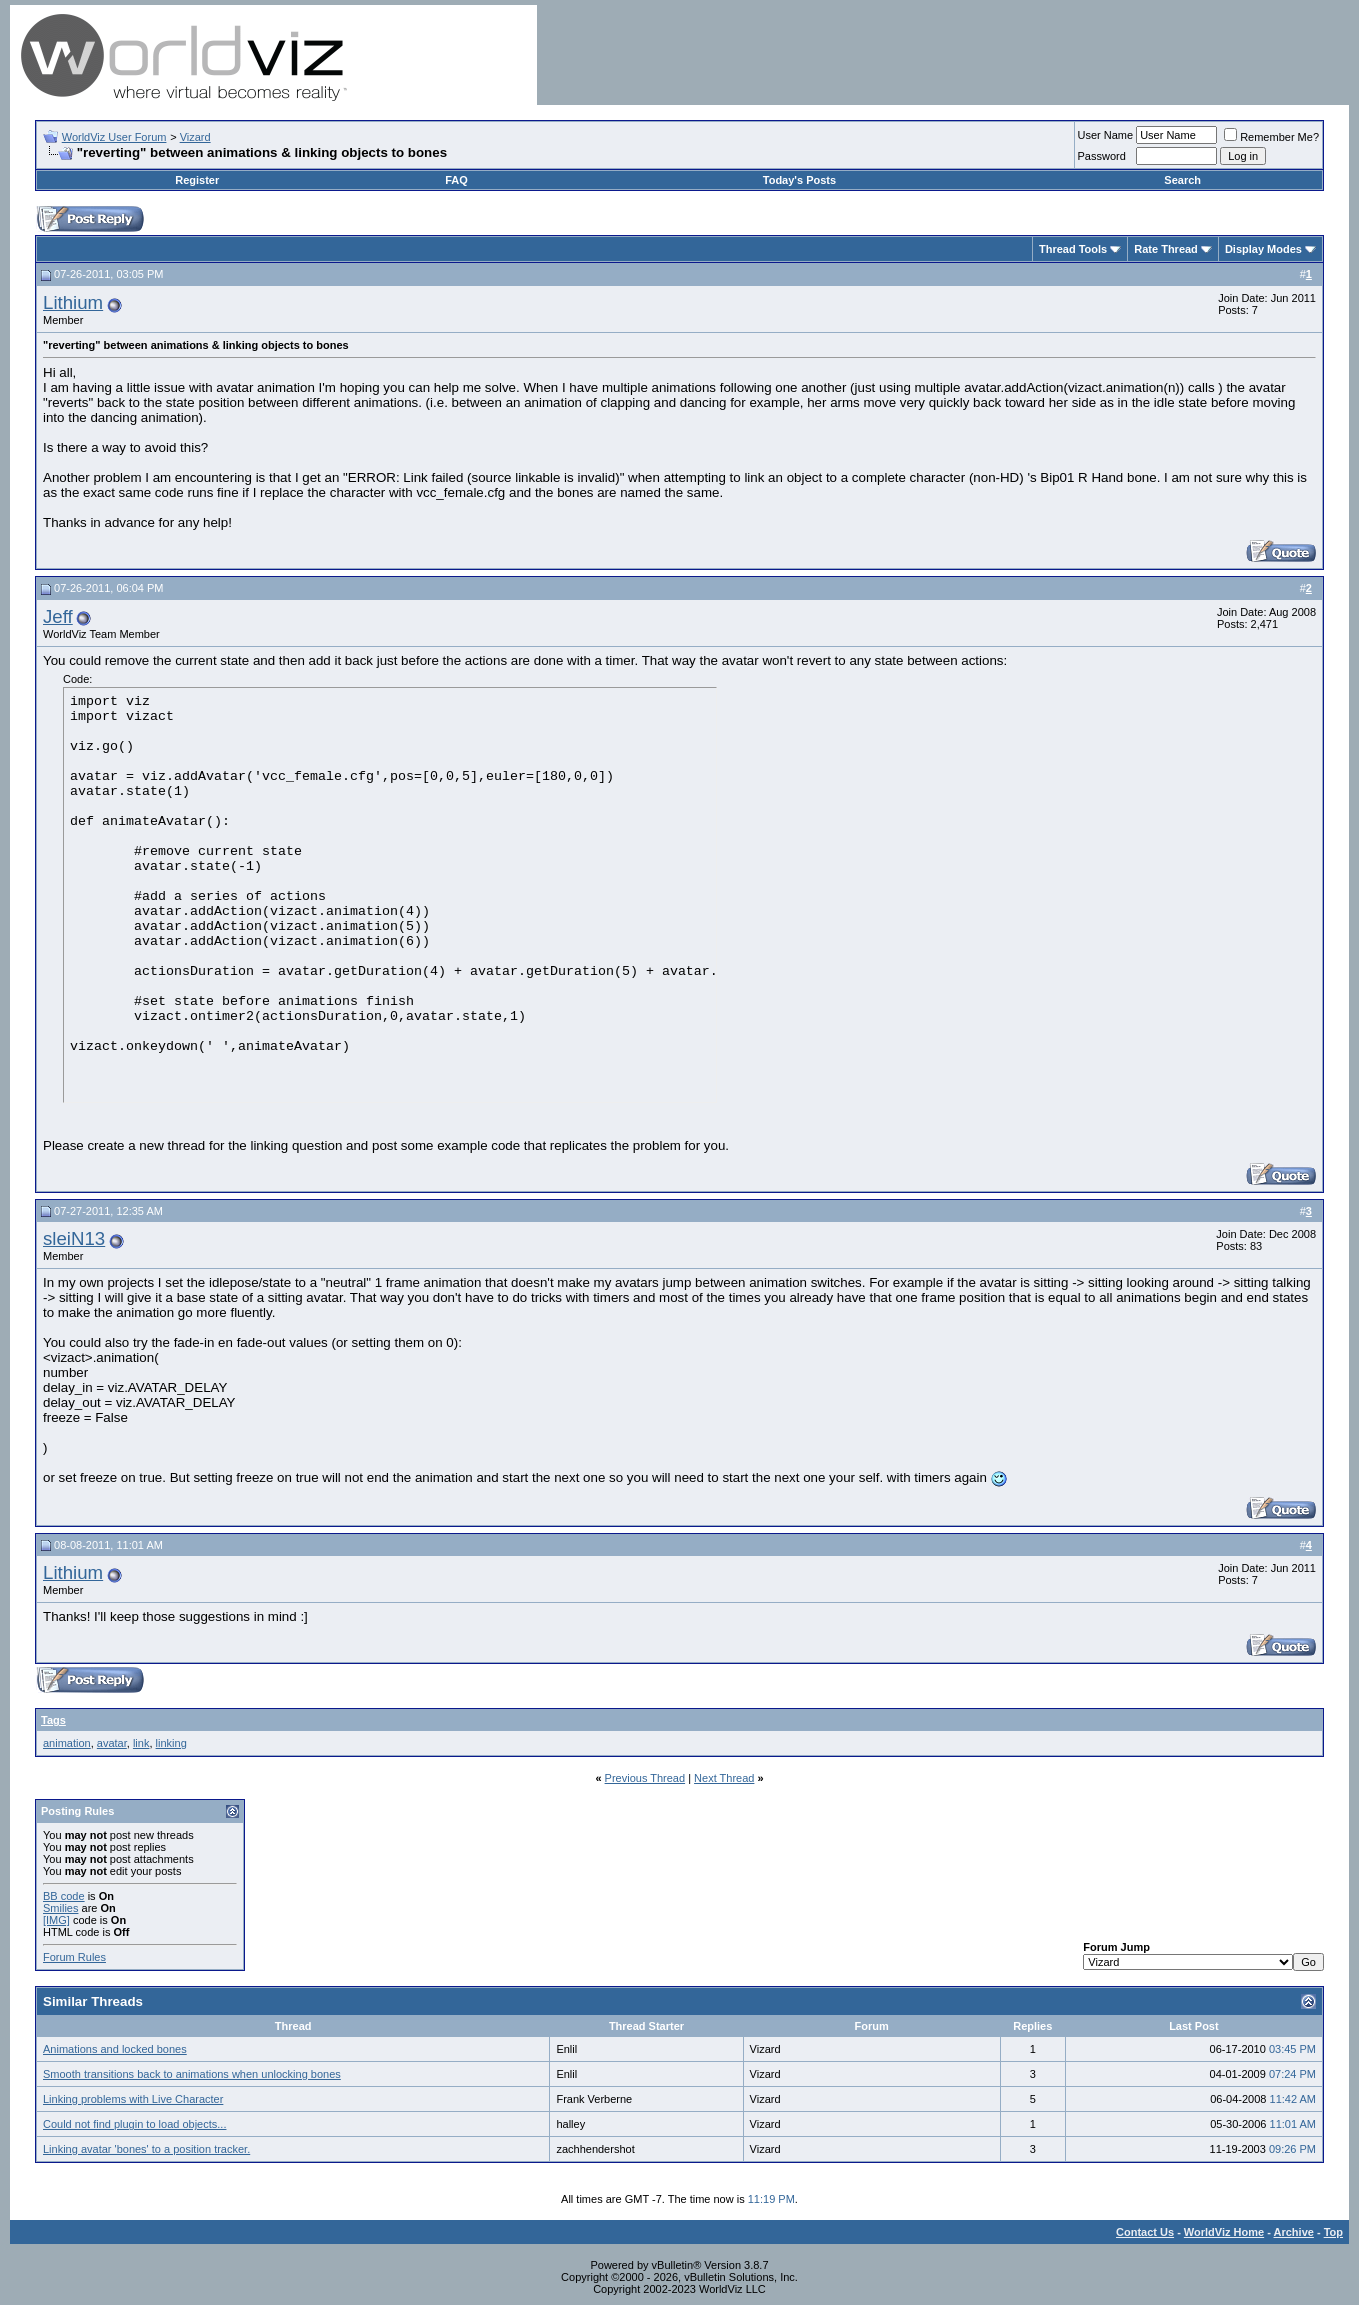 Image resolution: width=1359 pixels, height=2305 pixels. Describe the element at coordinates (1073, 249) in the screenshot. I see `Thread Tools` at that location.